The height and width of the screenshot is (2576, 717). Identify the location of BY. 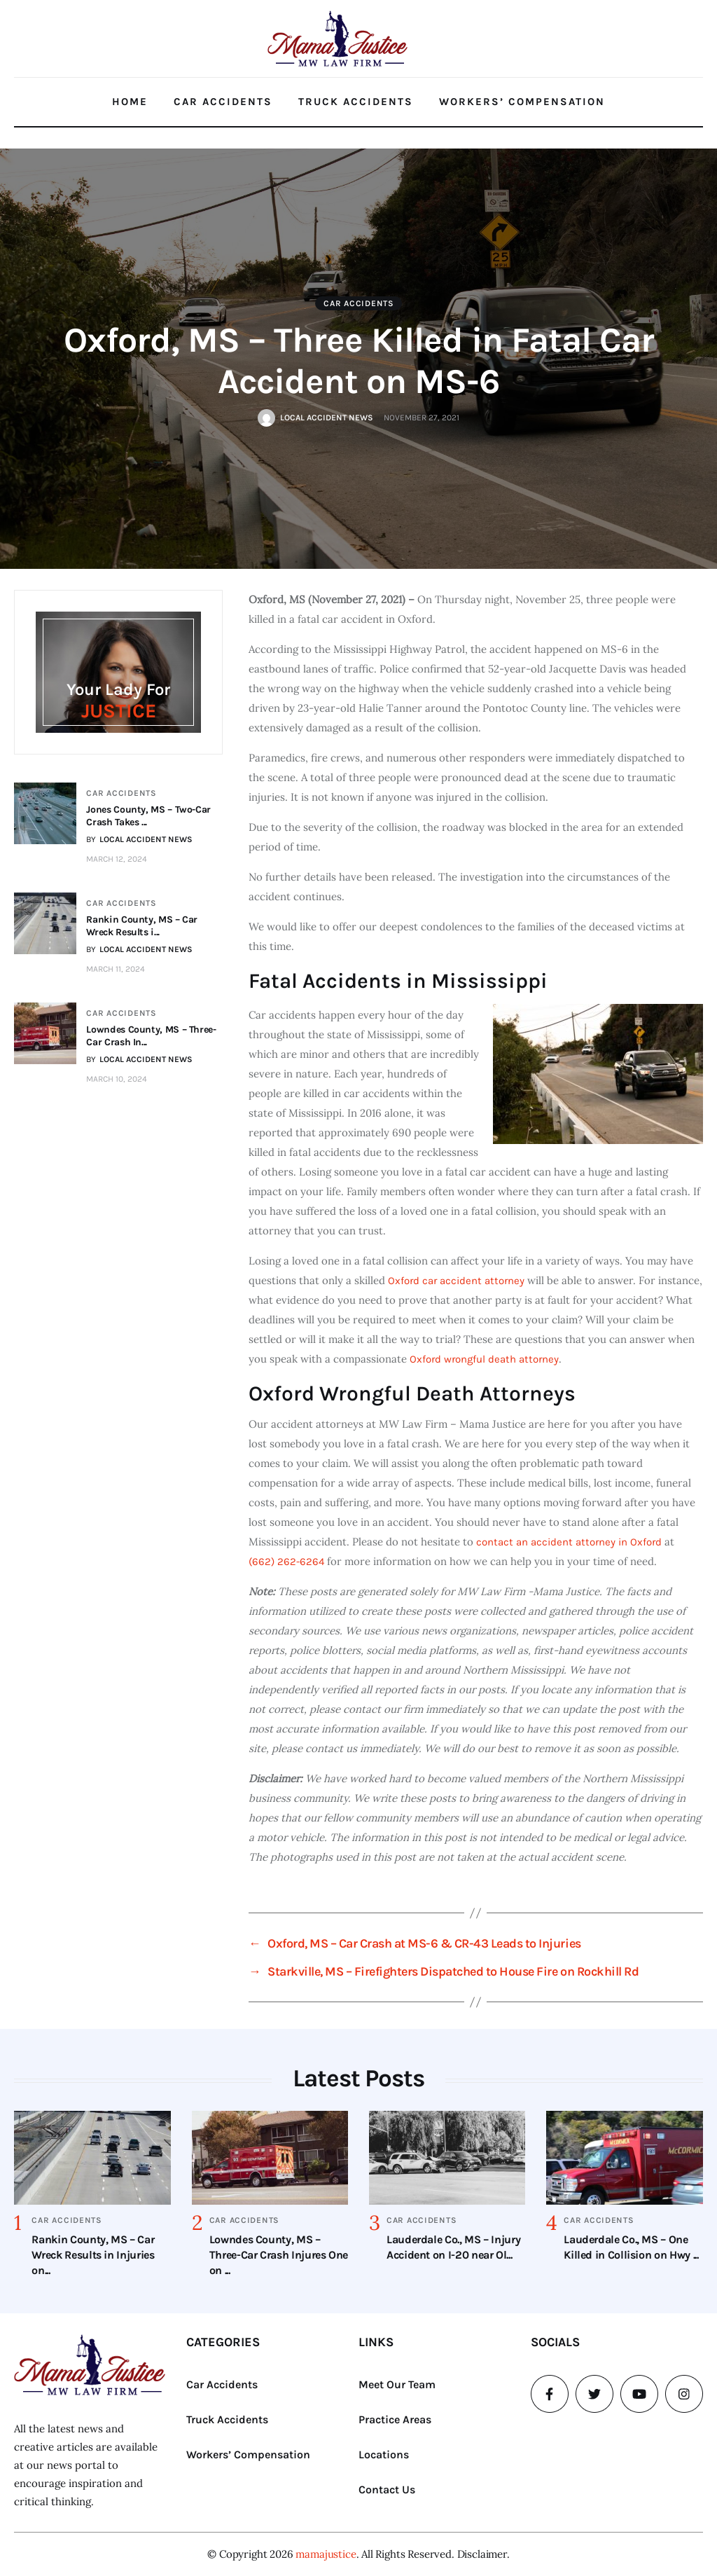
(141, 839).